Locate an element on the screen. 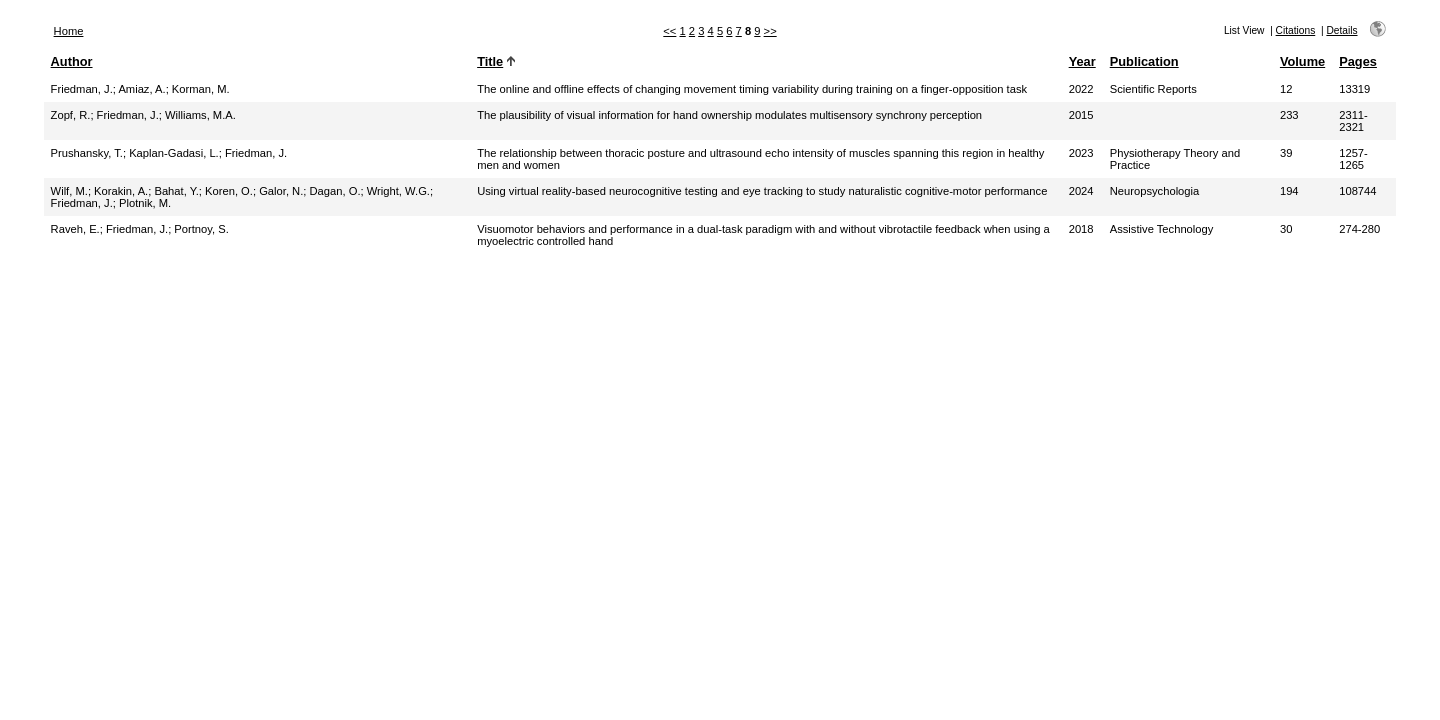 Image resolution: width=1440 pixels, height=720 pixels. Year is located at coordinates (1082, 61).